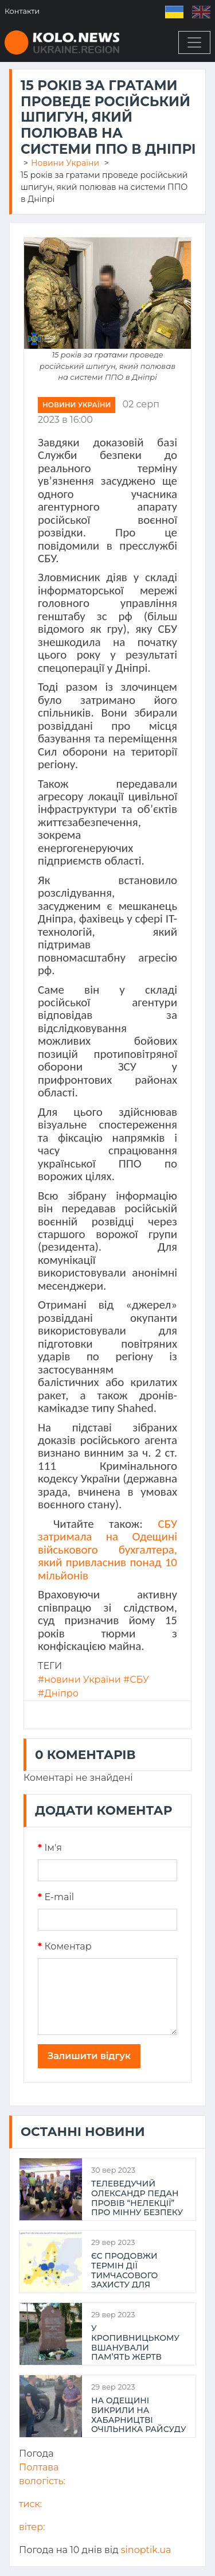  What do you see at coordinates (58, 1693) in the screenshot?
I see `#Дніпро` at bounding box center [58, 1693].